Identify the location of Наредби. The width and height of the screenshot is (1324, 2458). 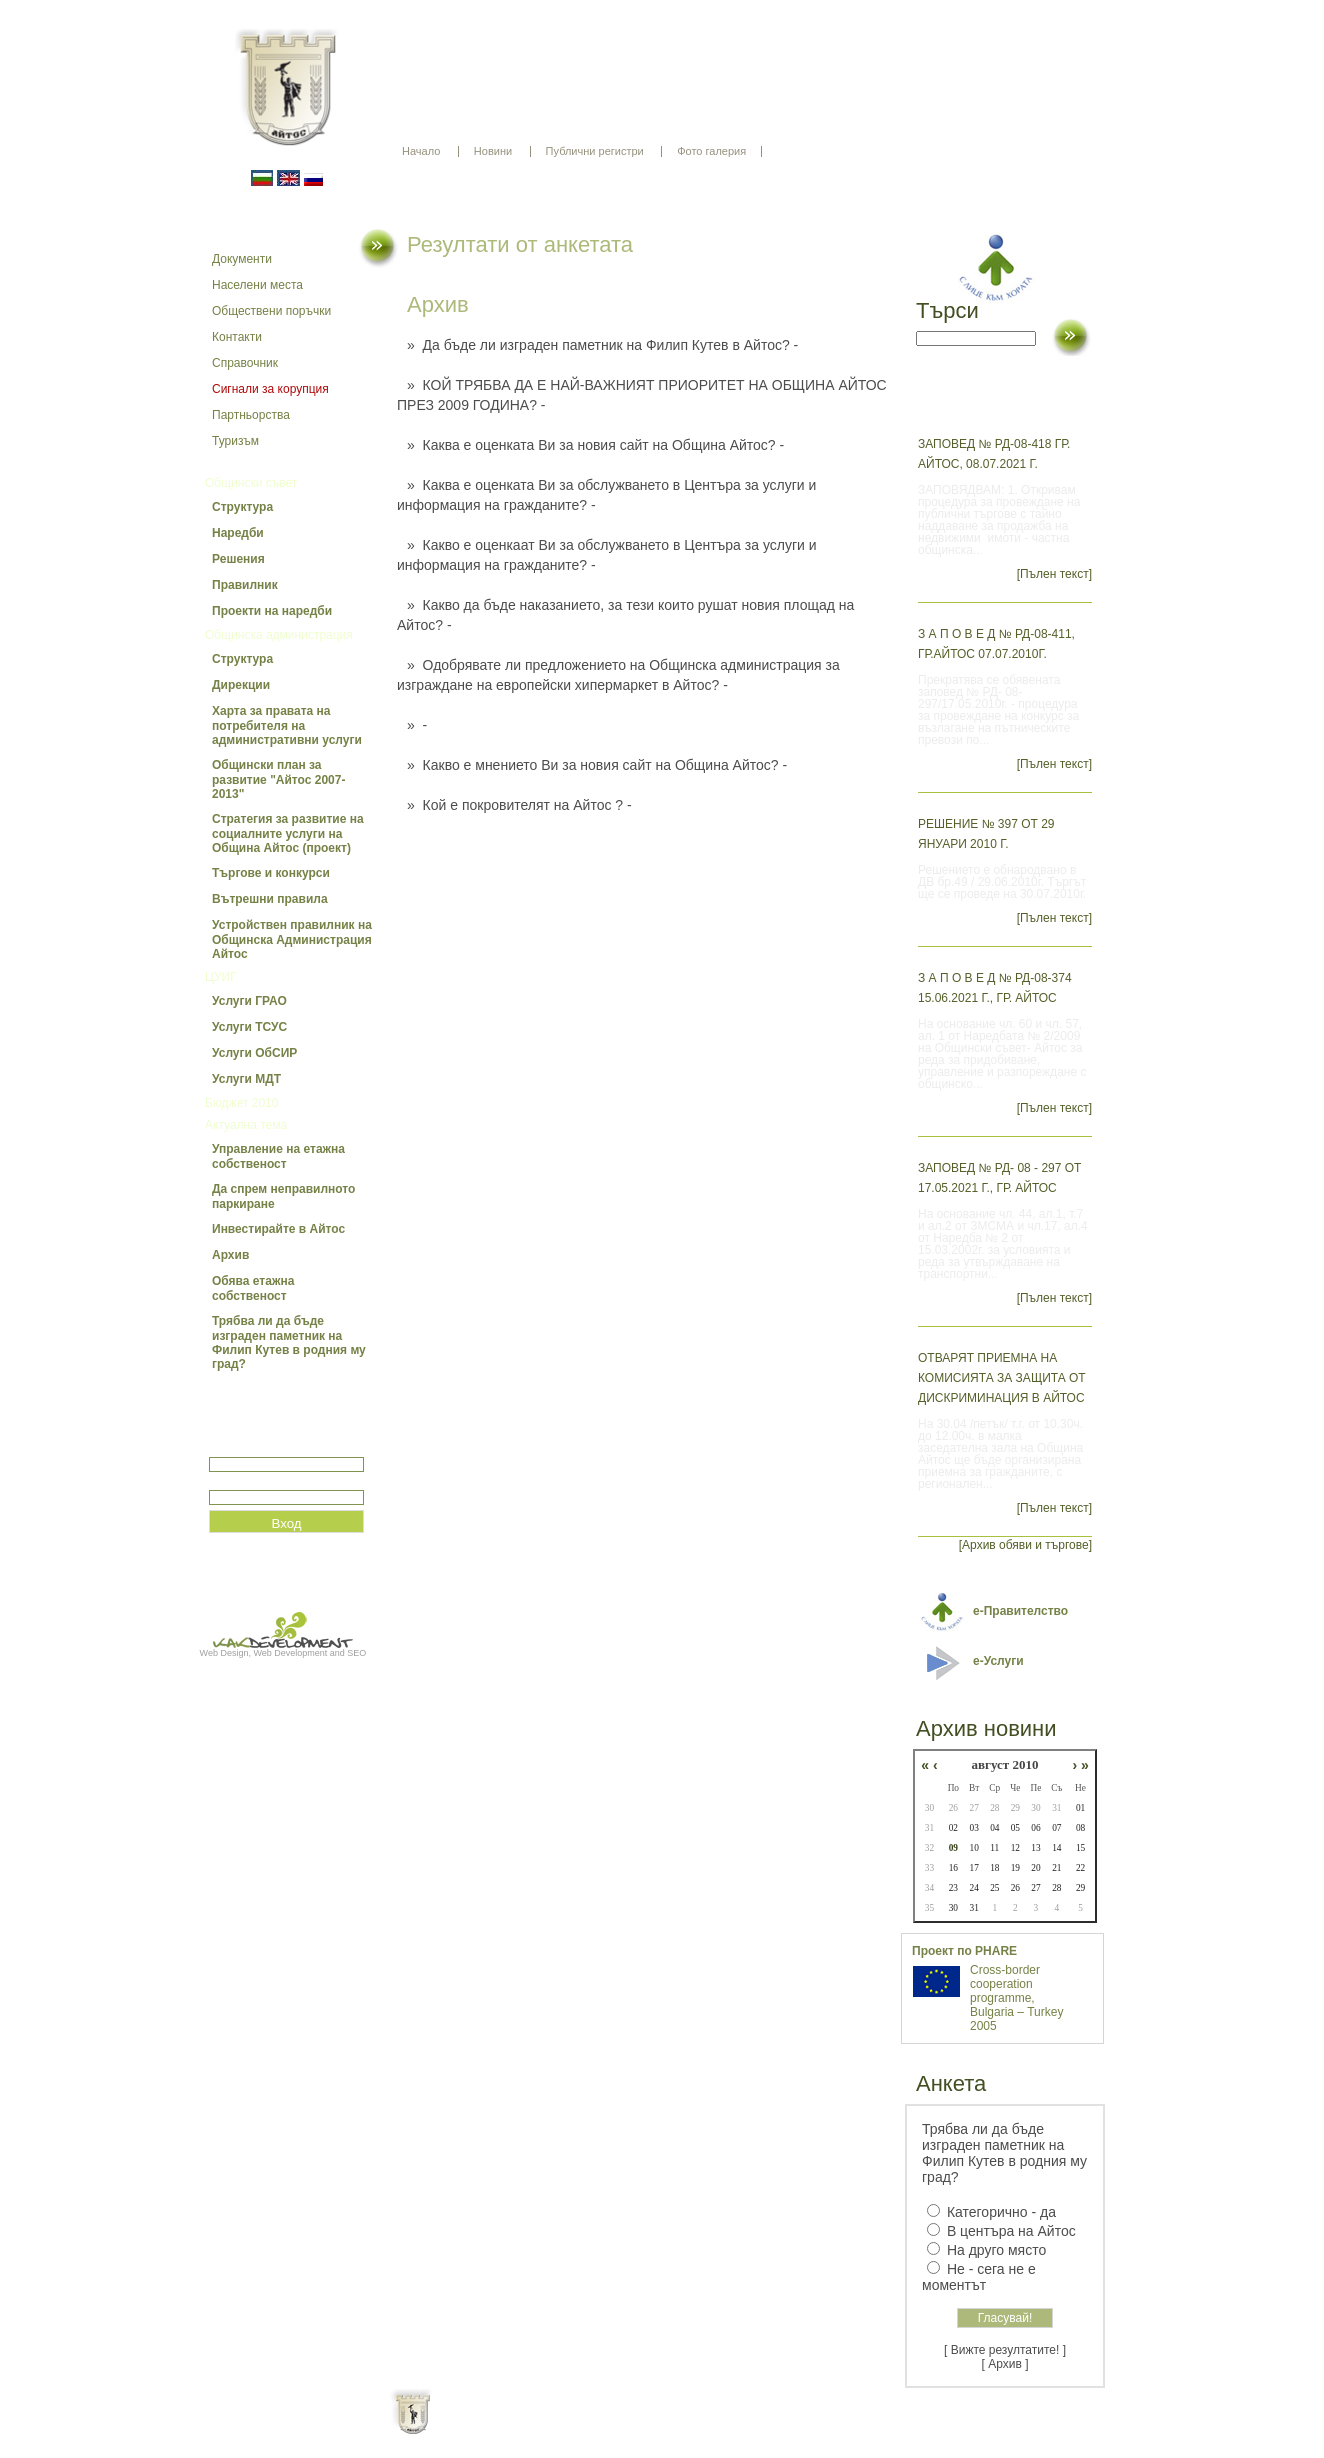
(238, 533).